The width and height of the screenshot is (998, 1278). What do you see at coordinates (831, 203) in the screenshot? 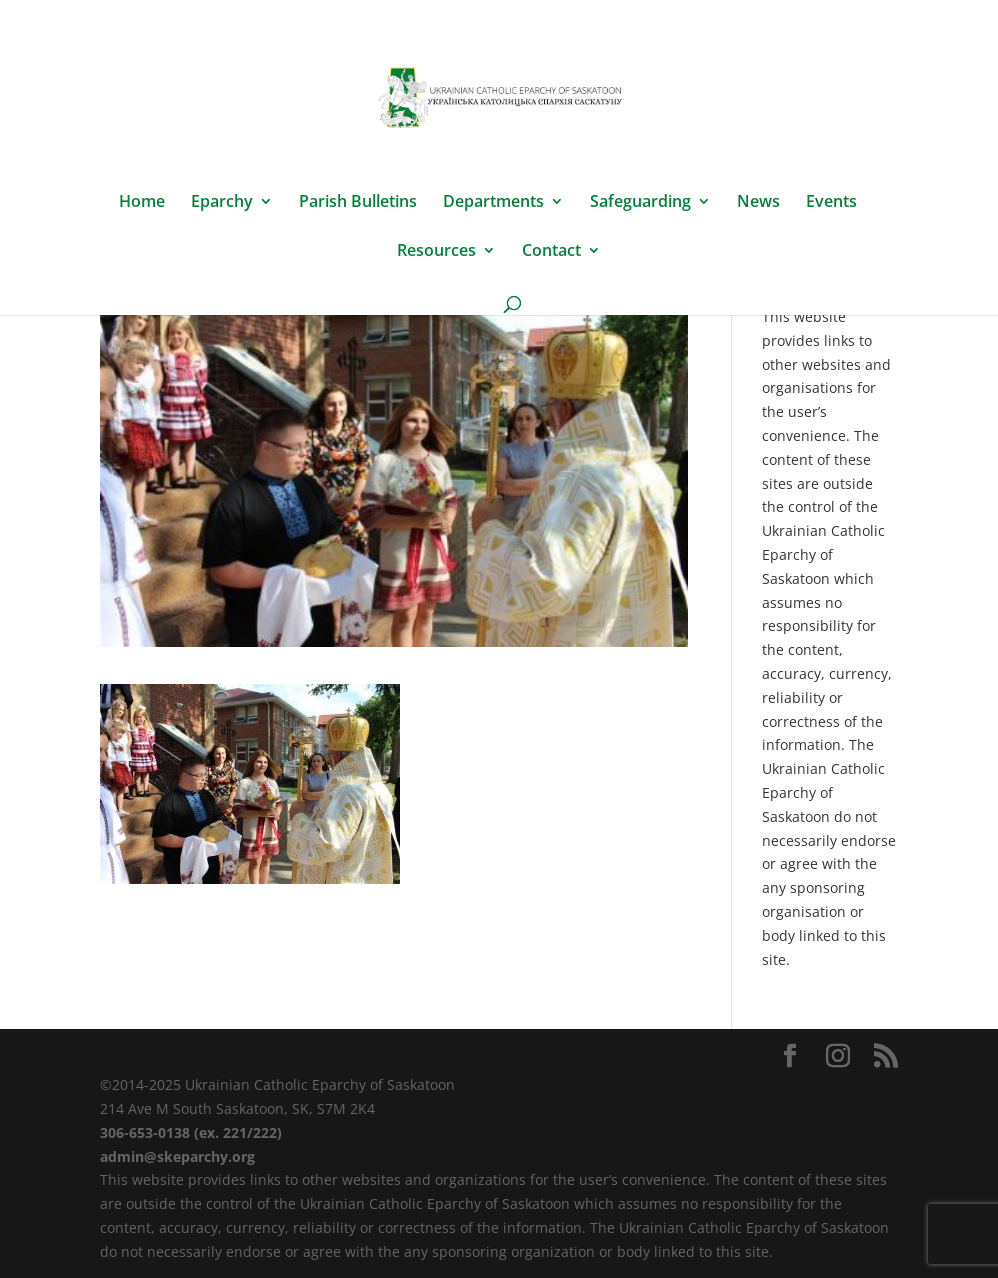
I see `Events` at bounding box center [831, 203].